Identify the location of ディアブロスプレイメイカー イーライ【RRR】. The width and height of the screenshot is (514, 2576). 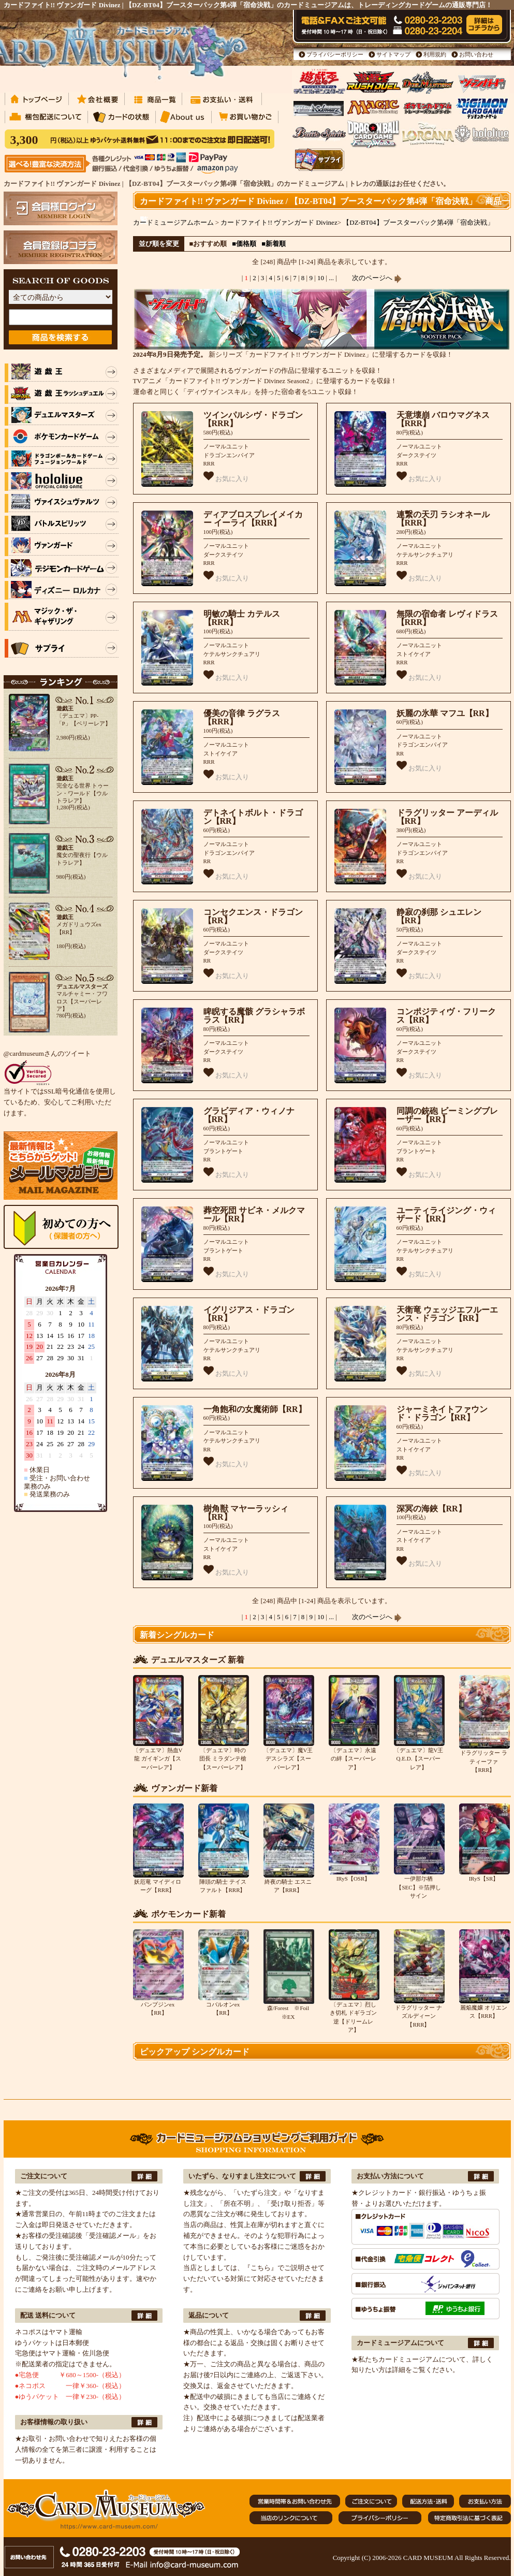
(253, 519).